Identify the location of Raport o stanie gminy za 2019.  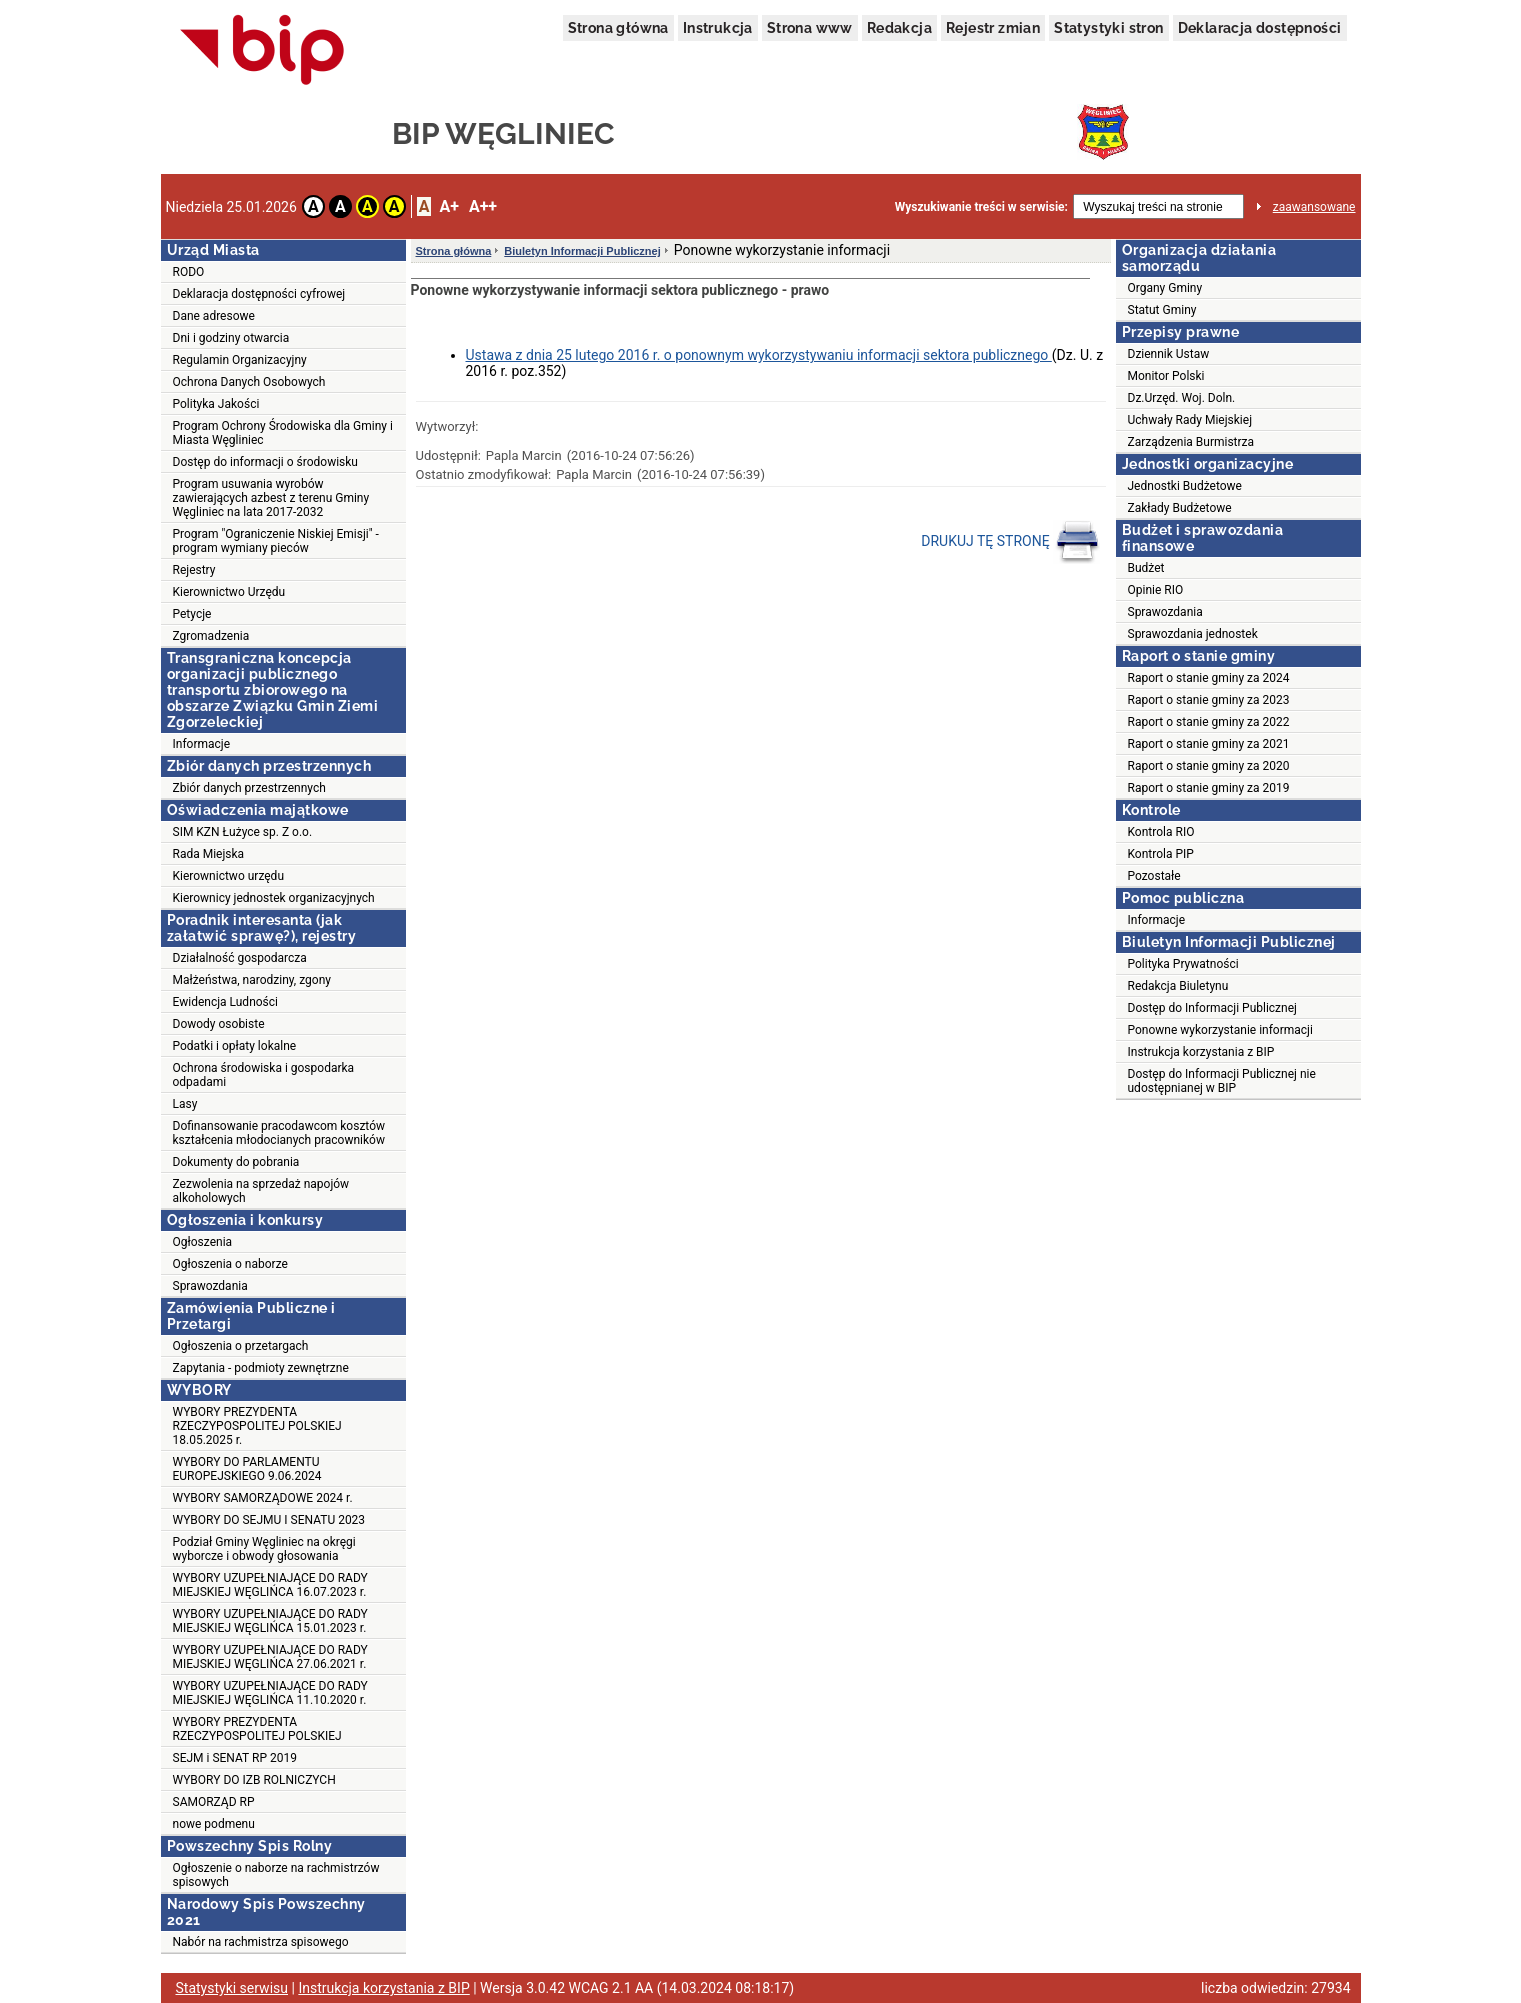
(1209, 788).